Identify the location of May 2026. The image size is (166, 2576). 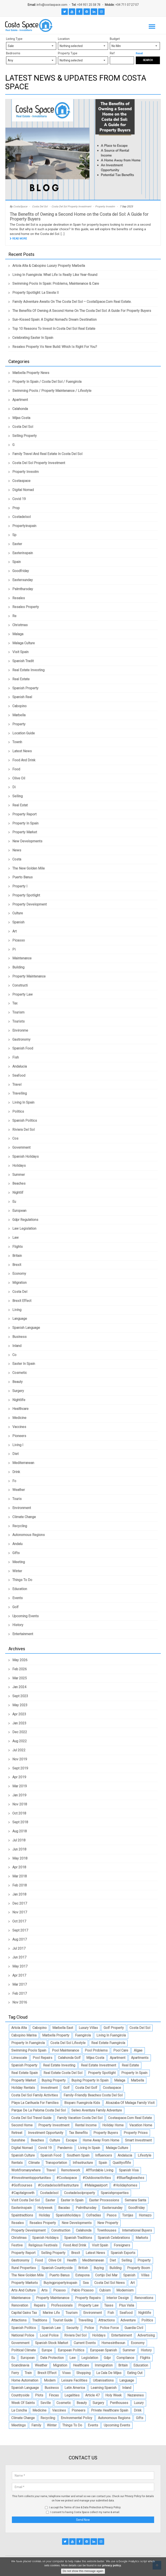
(19, 1660).